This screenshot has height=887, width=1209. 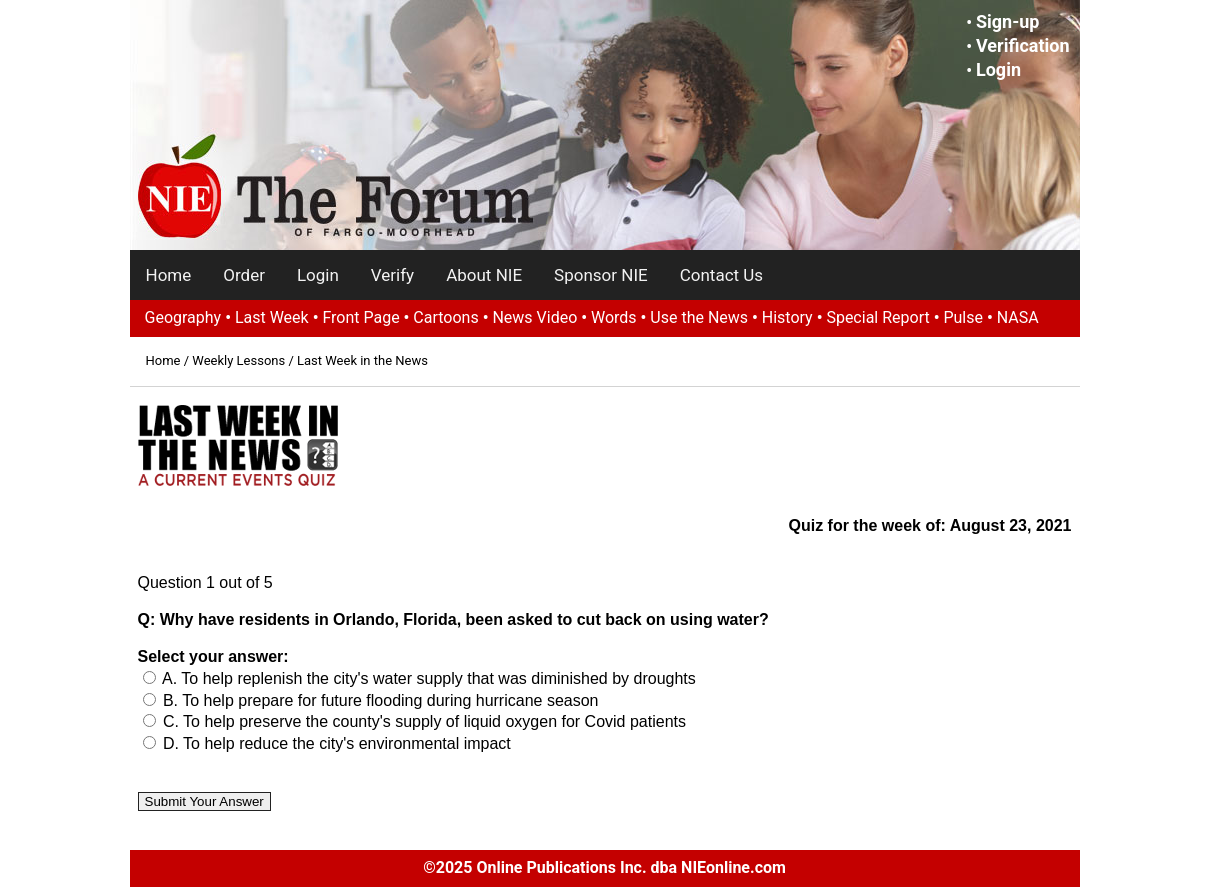 What do you see at coordinates (1023, 45) in the screenshot?
I see `Verification` at bounding box center [1023, 45].